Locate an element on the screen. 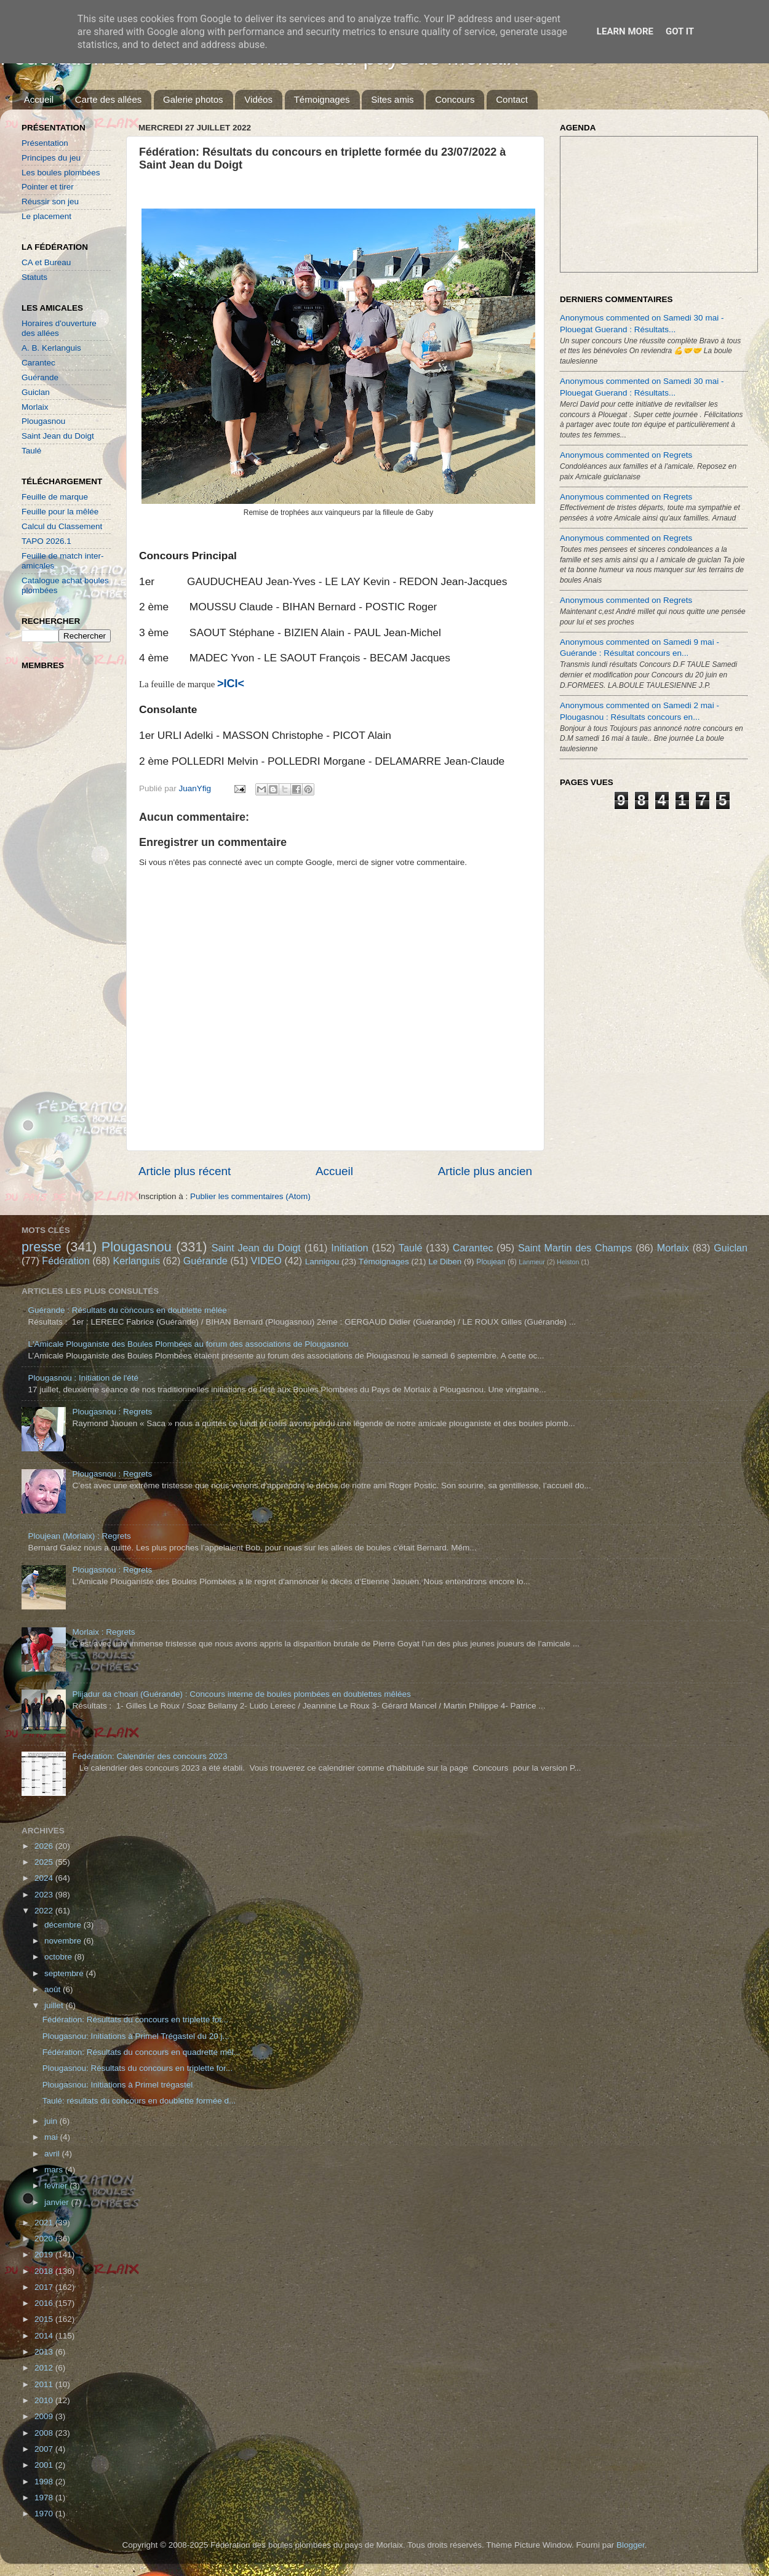  2011 is located at coordinates (44, 2384).